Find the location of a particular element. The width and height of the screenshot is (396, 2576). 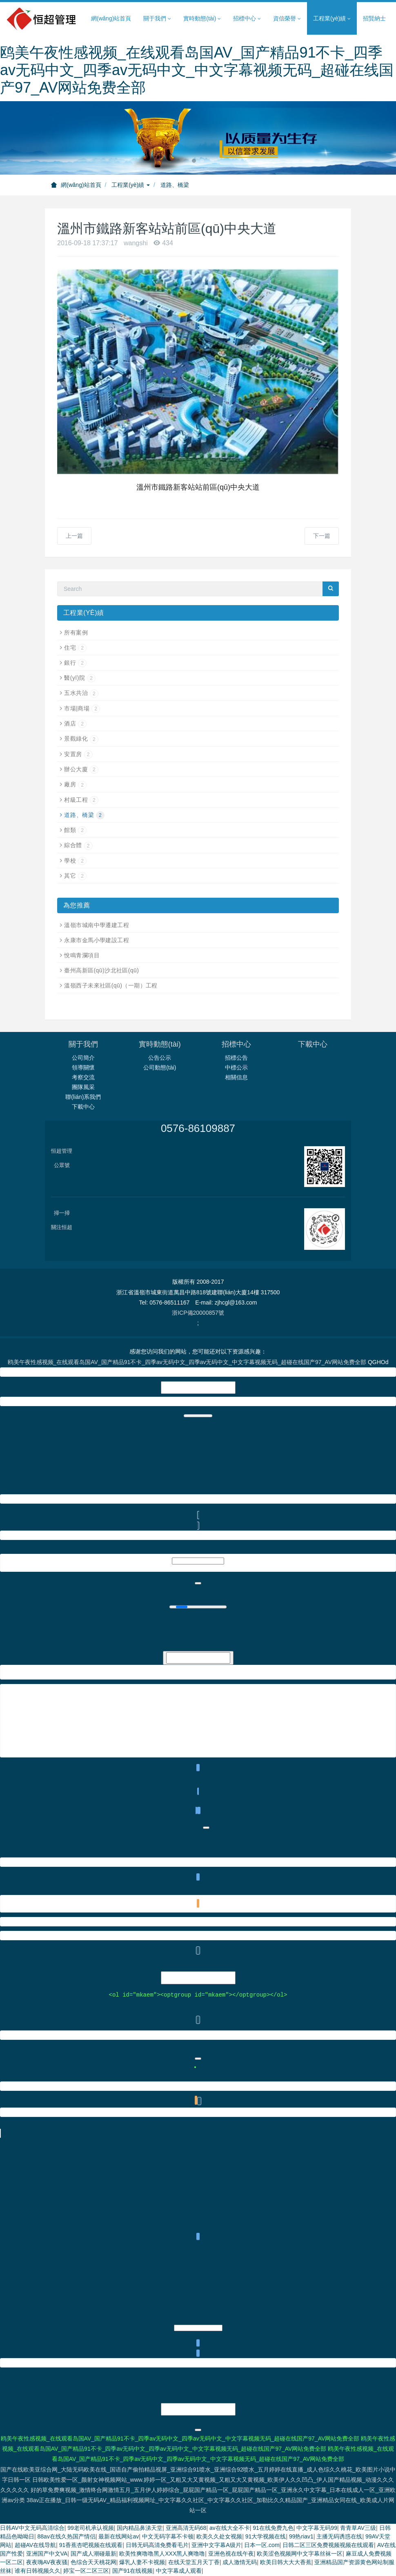

夜夜嗨AV夜夜骚 is located at coordinates (47, 2563).